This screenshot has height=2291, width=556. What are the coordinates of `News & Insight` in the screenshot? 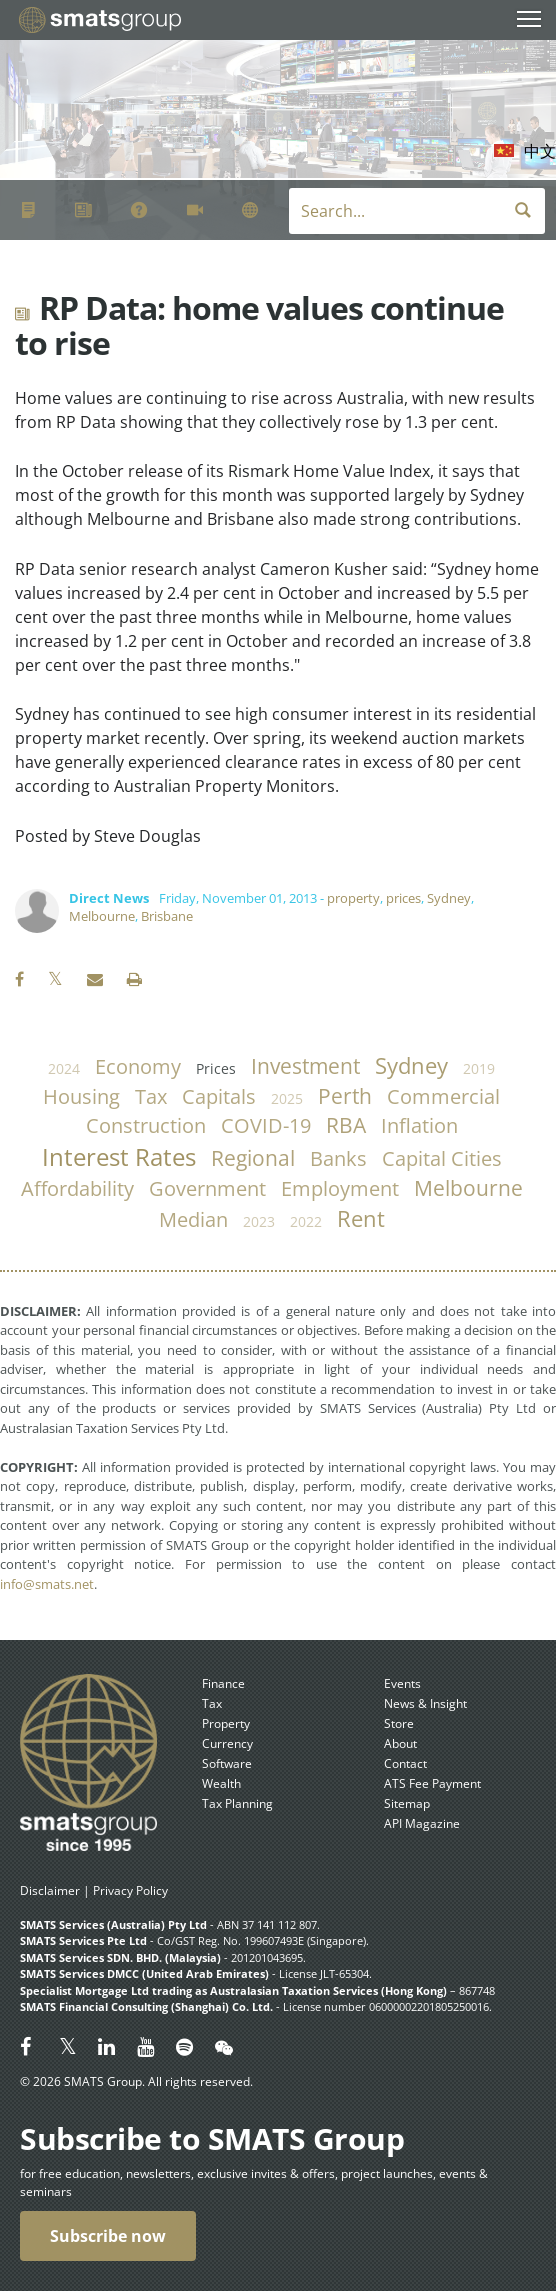 It's located at (425, 1703).